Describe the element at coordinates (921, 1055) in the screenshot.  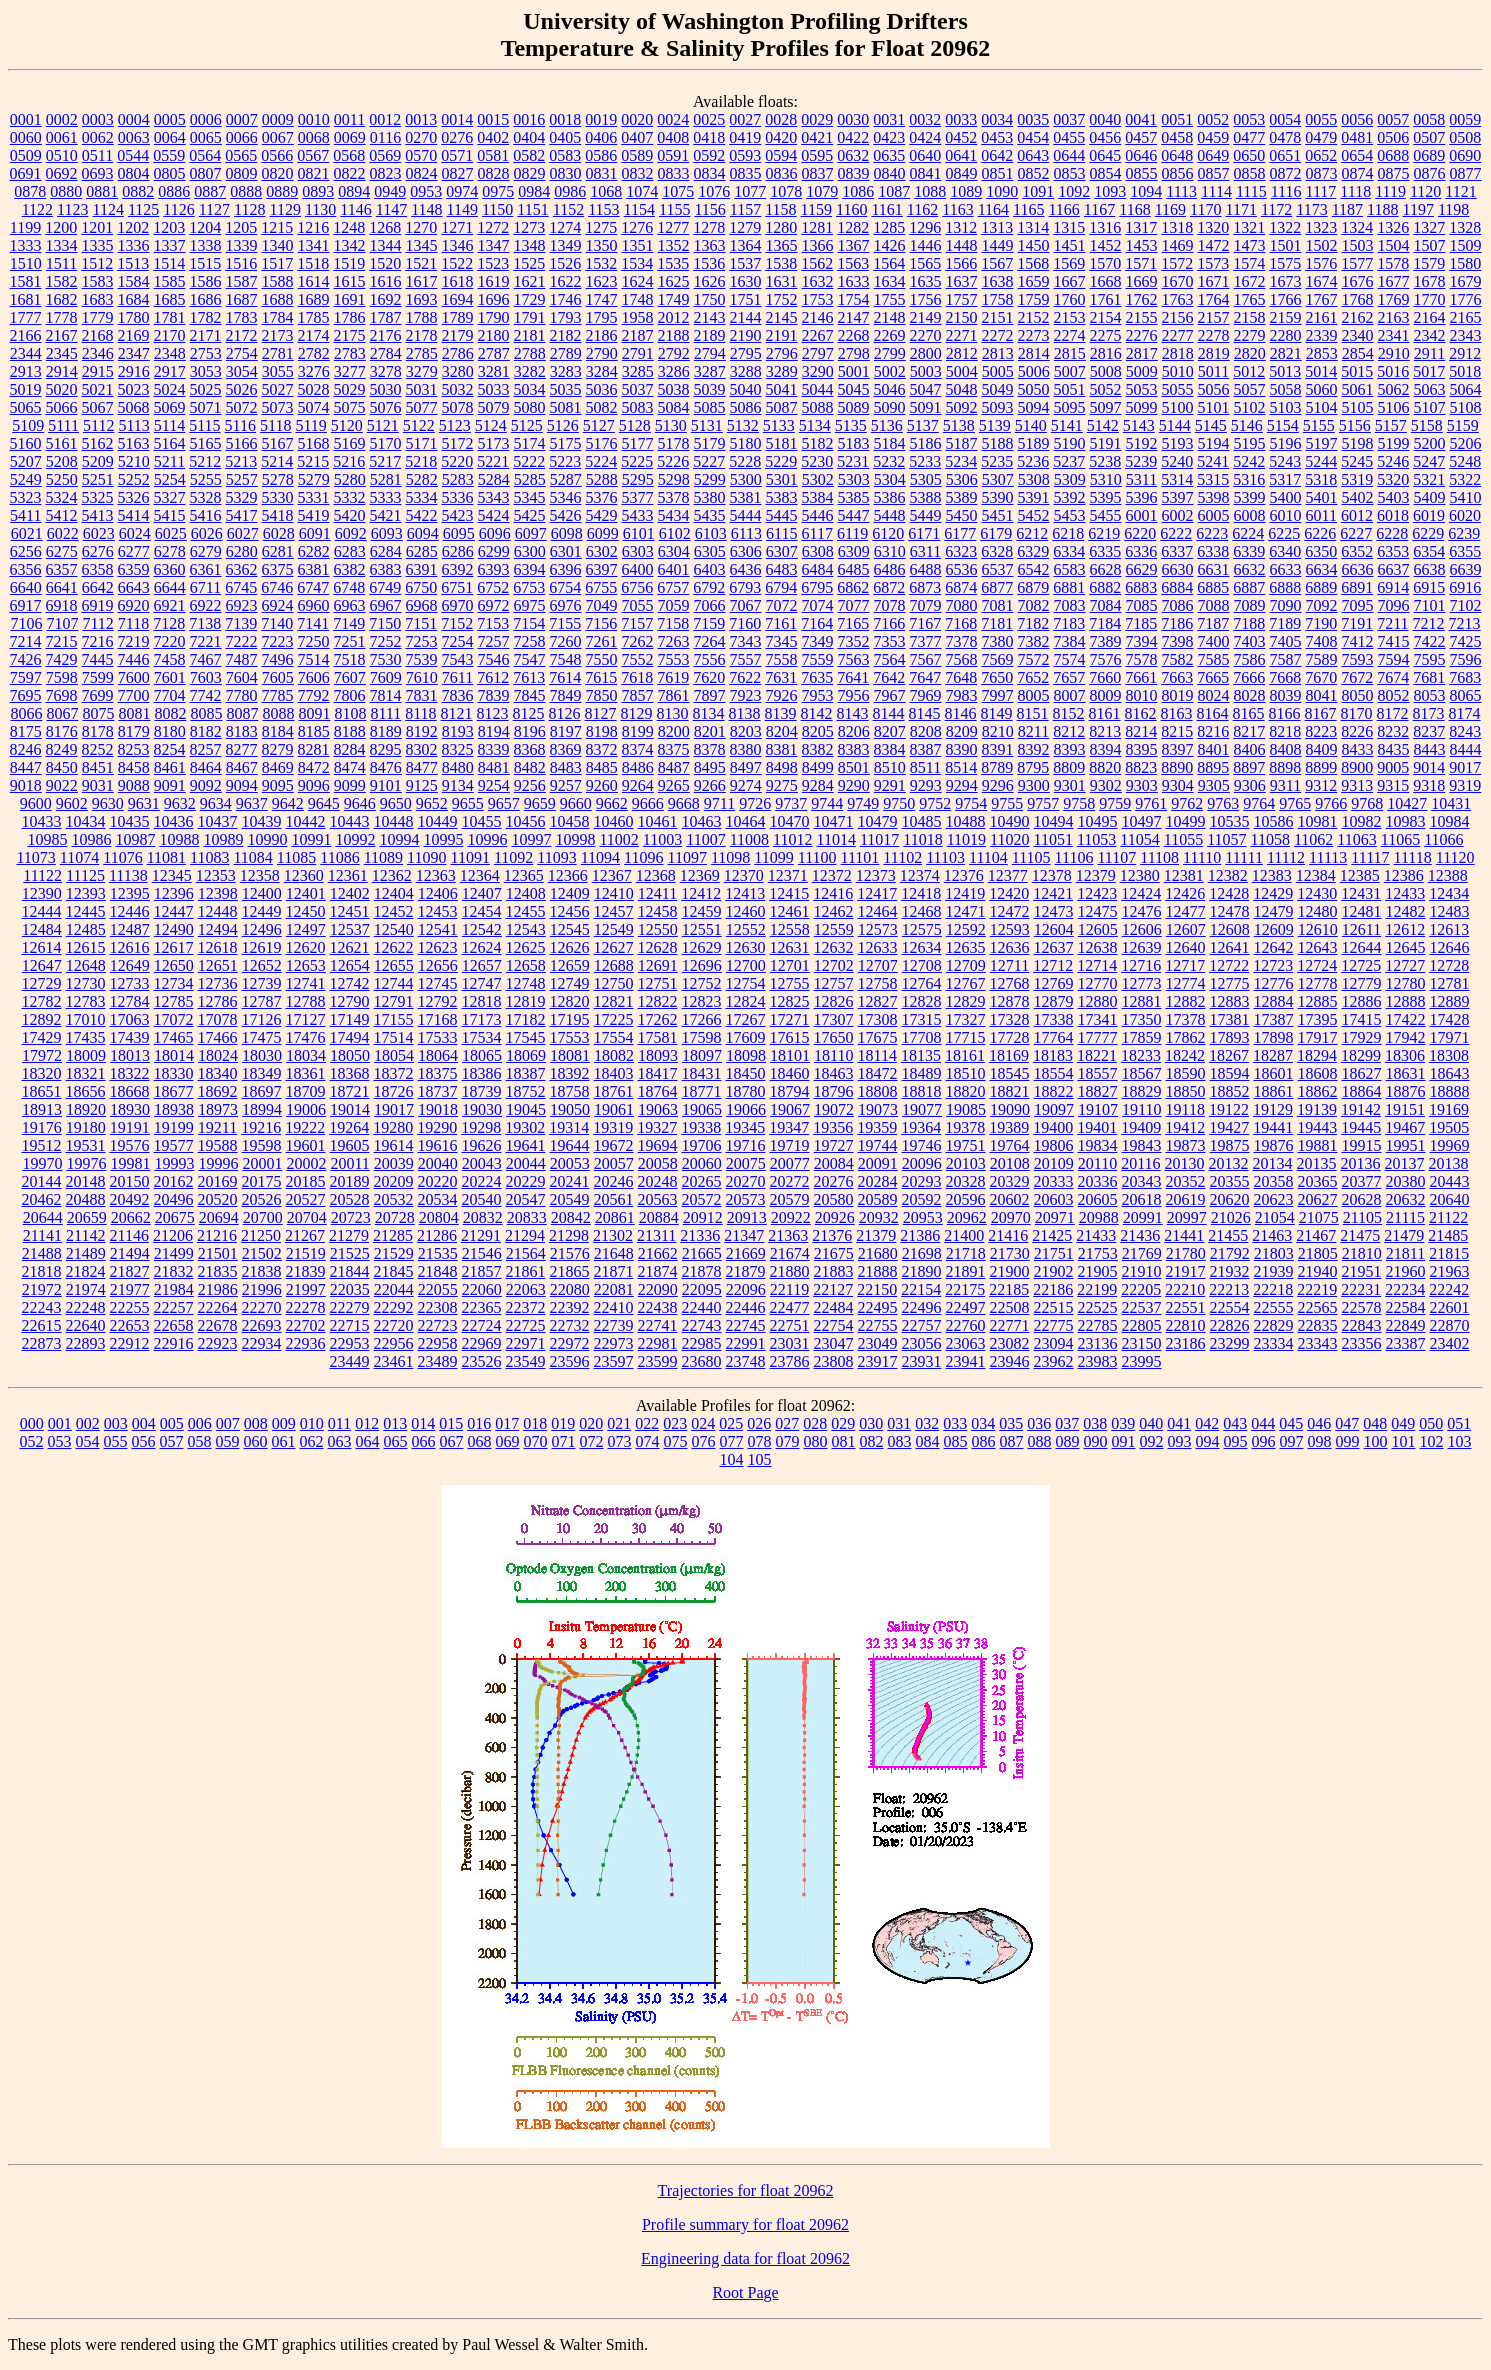
I see `18135` at that location.